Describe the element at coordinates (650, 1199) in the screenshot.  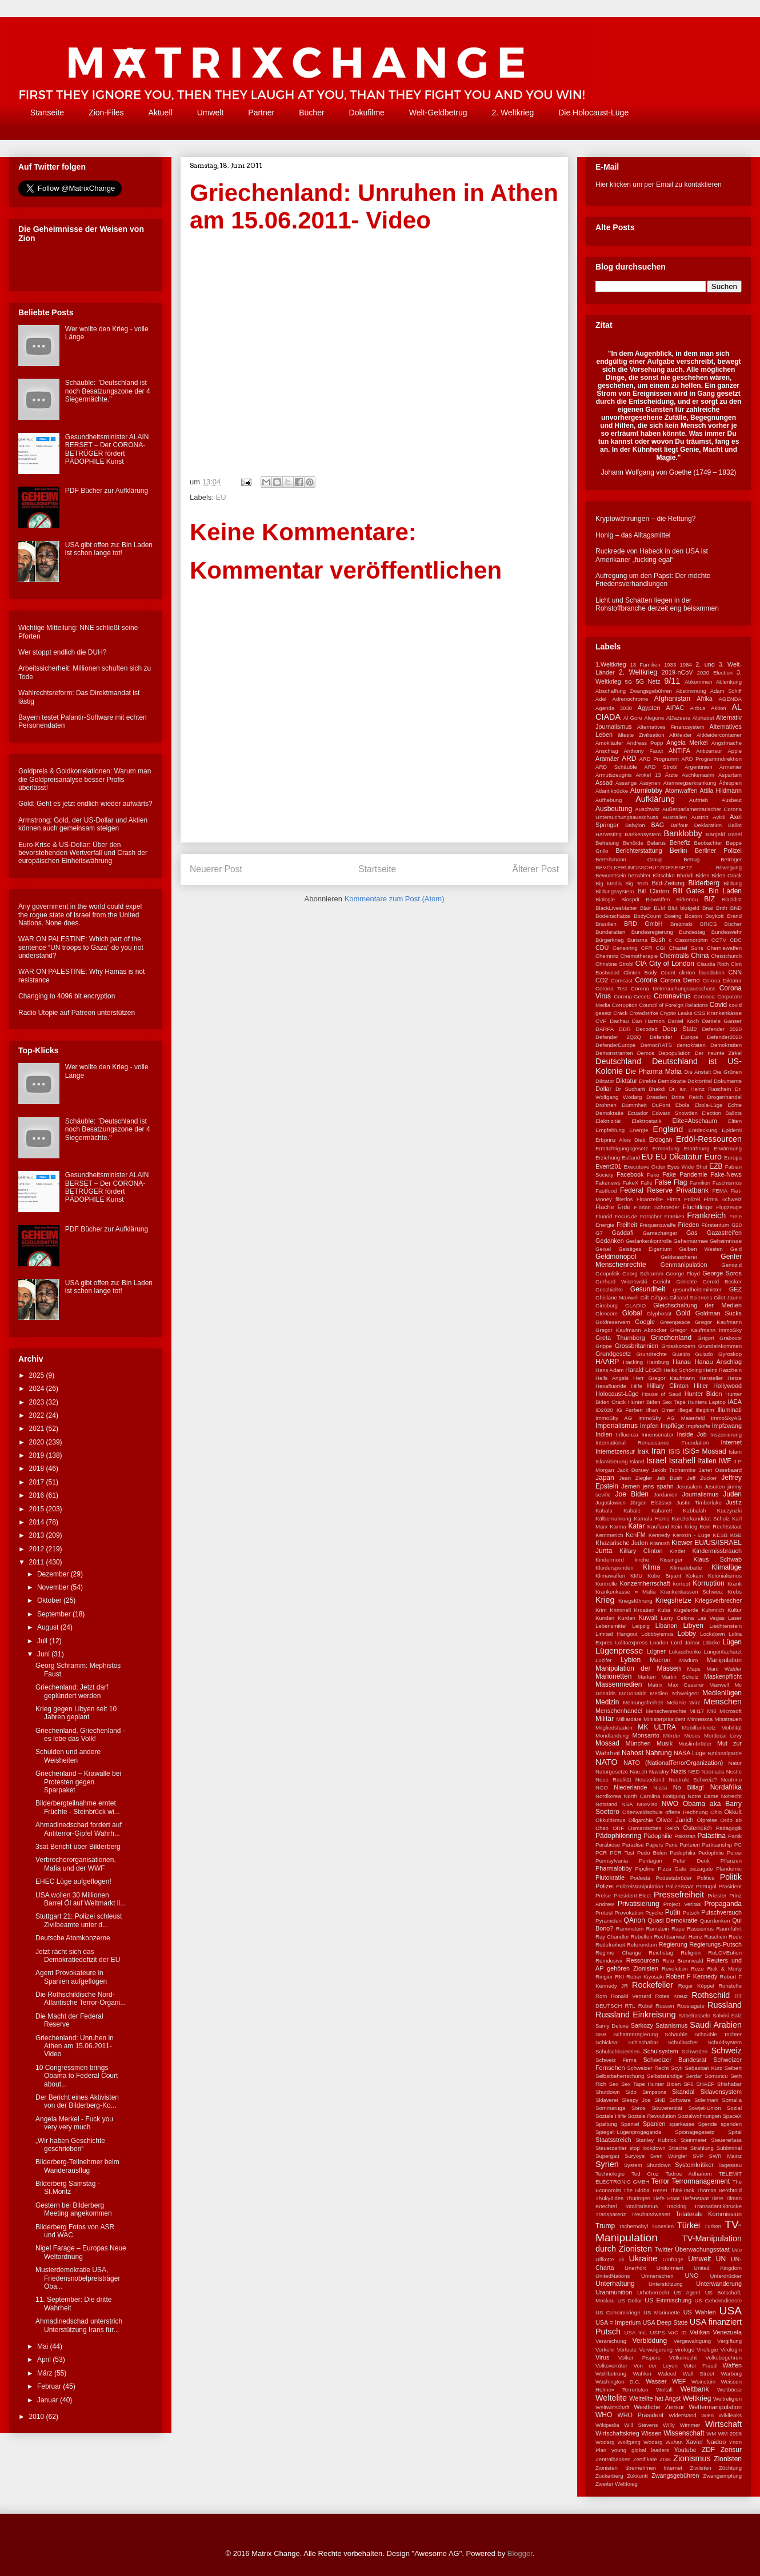
I see `Finanzelite` at that location.